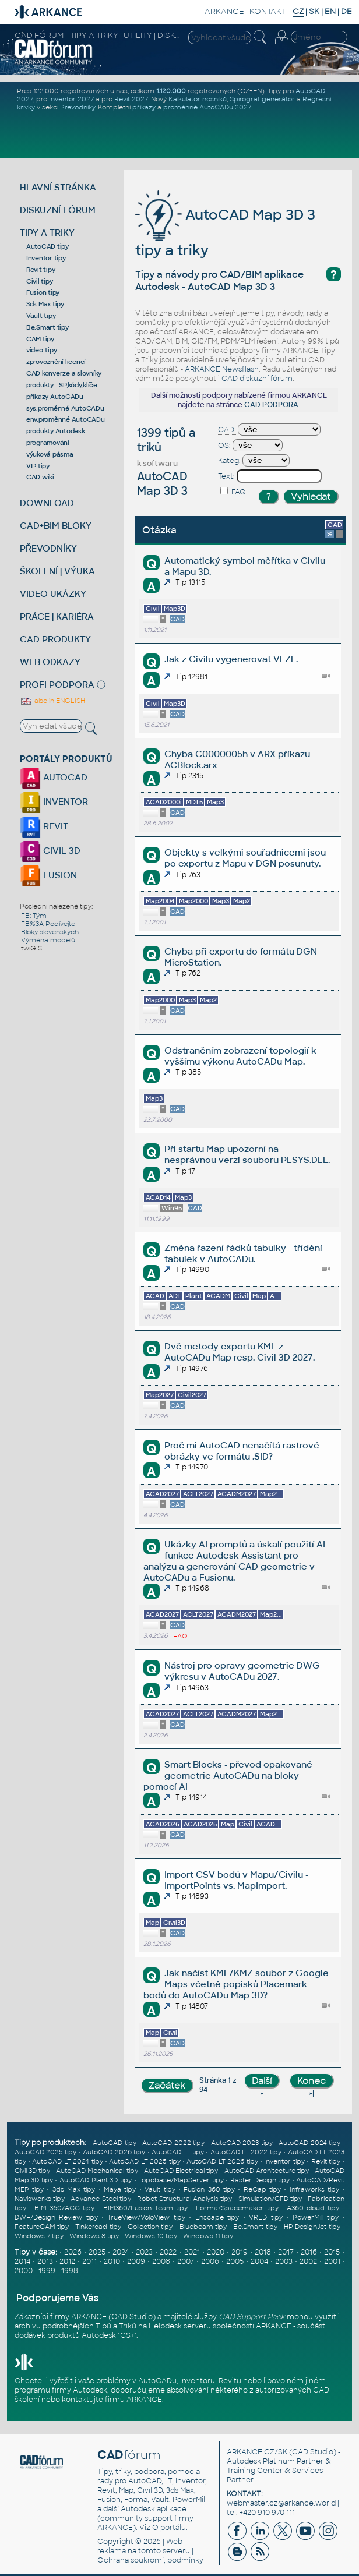 This screenshot has height=2576, width=359. Describe the element at coordinates (42, 292) in the screenshot. I see `Fusion tipy` at that location.